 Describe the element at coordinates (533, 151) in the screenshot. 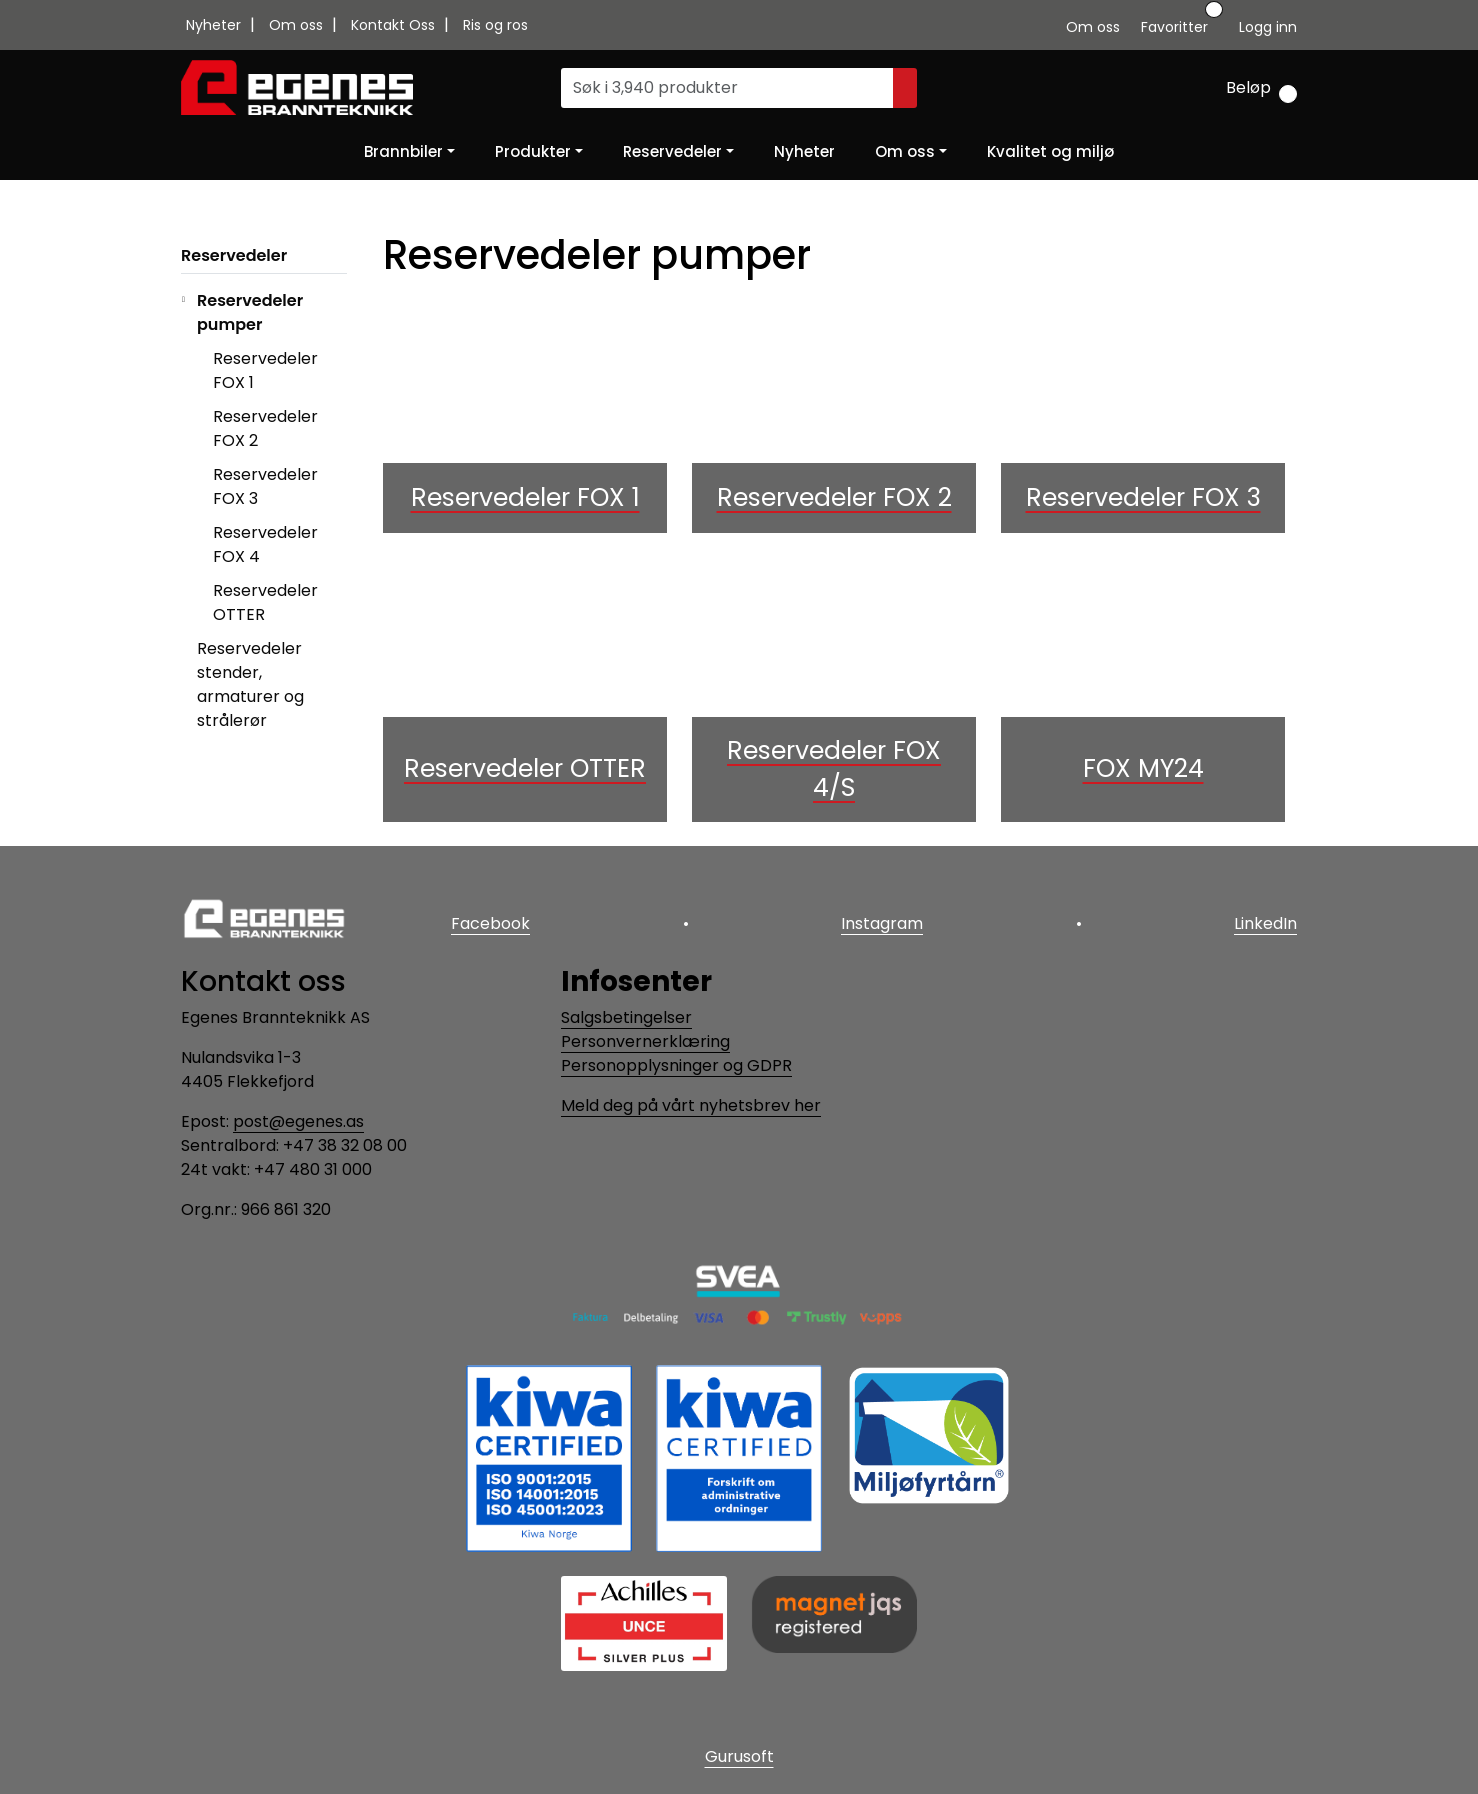

I see `Produkter` at that location.